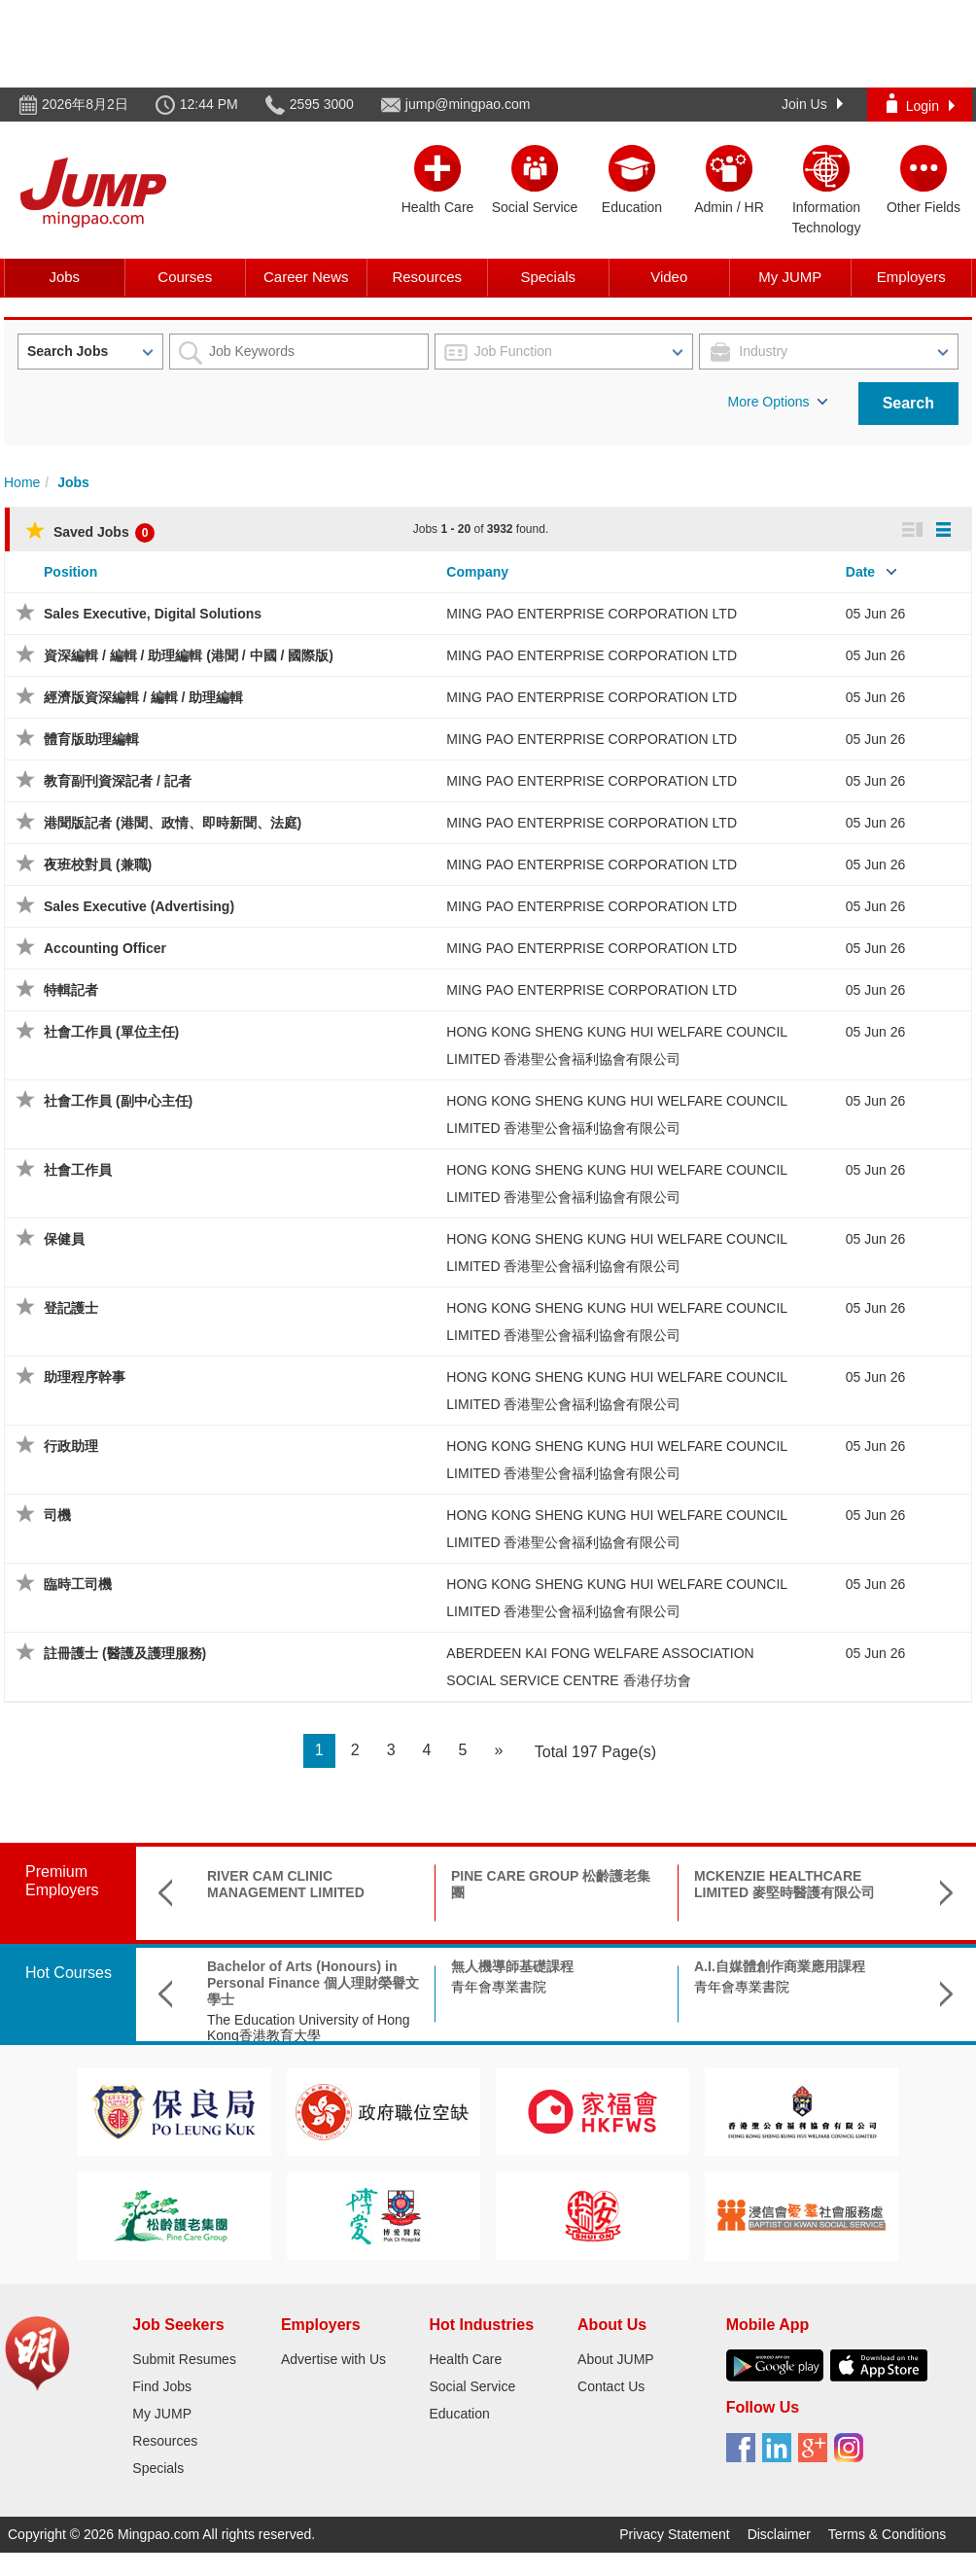 The height and width of the screenshot is (2576, 976). What do you see at coordinates (84, 1377) in the screenshot?
I see `助理程序幹事` at bounding box center [84, 1377].